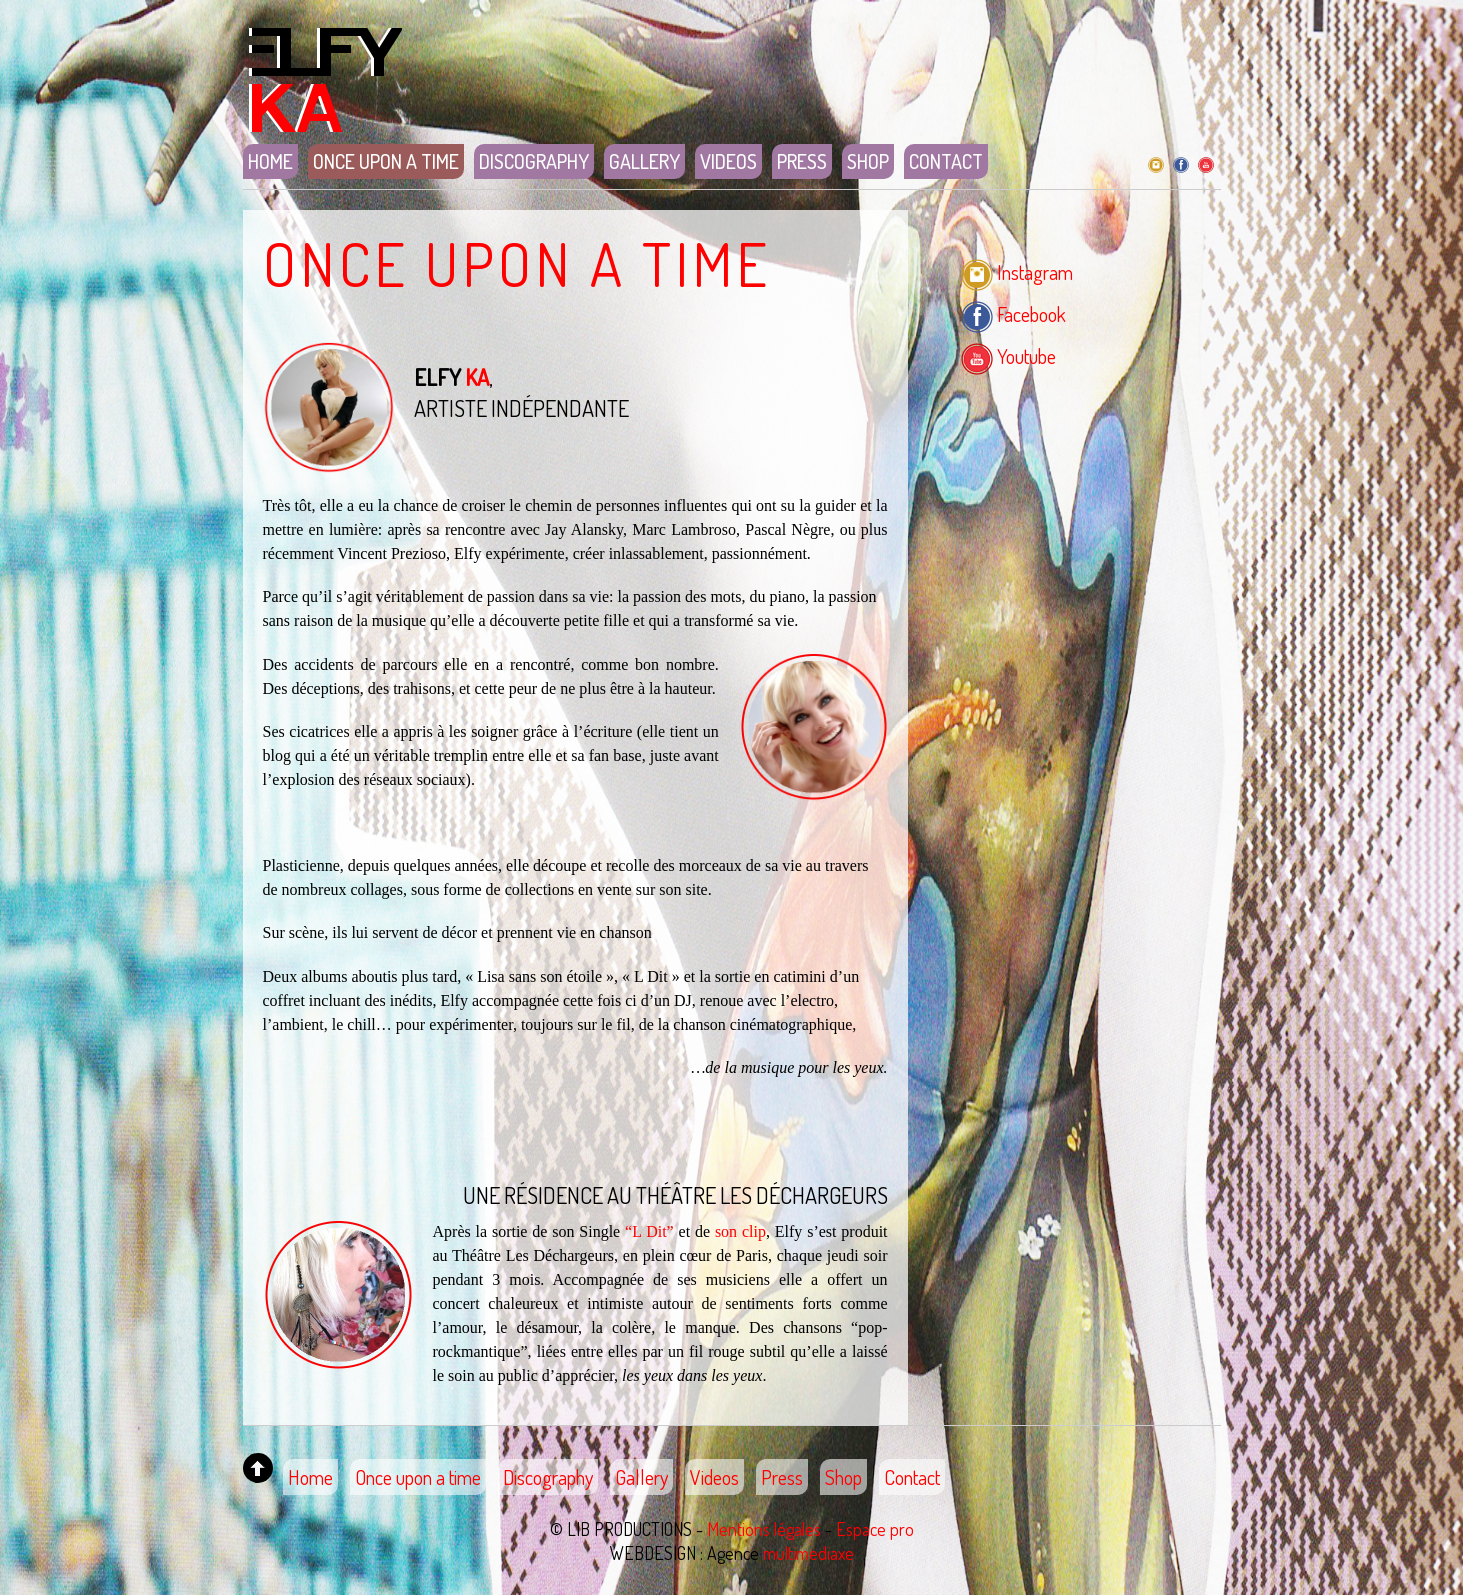  I want to click on Facebook, so click(1013, 314).